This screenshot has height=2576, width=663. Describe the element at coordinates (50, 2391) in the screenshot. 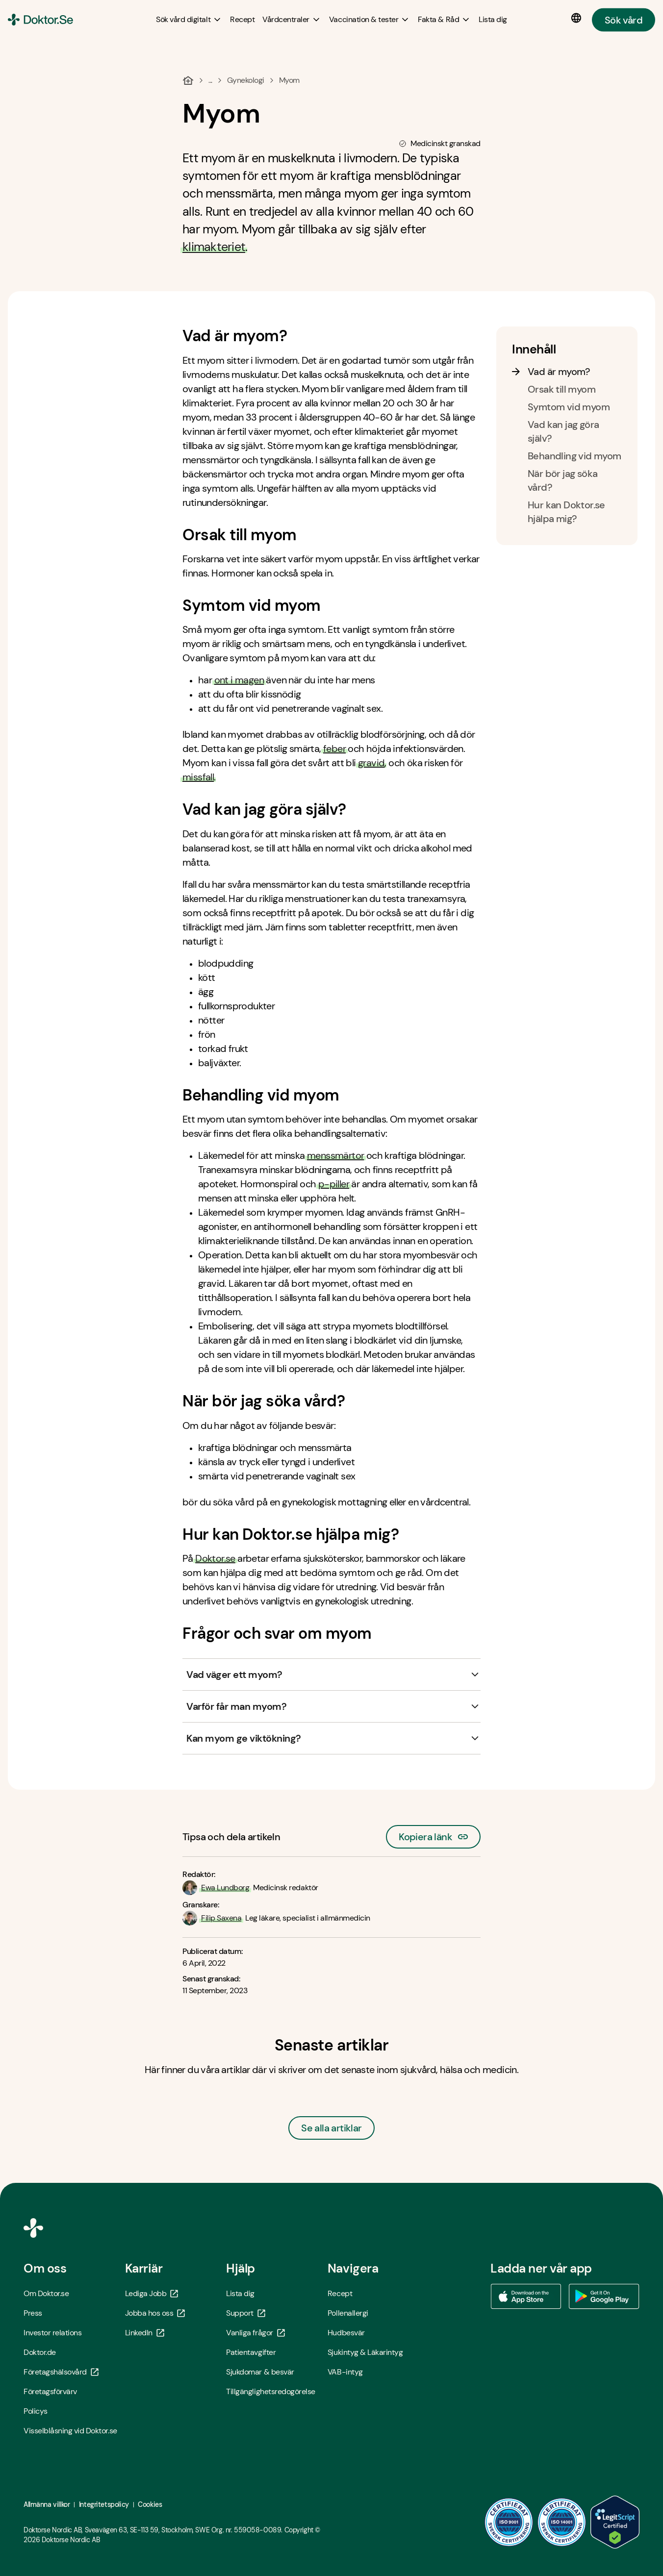

I see `Företagsförvärv` at that location.